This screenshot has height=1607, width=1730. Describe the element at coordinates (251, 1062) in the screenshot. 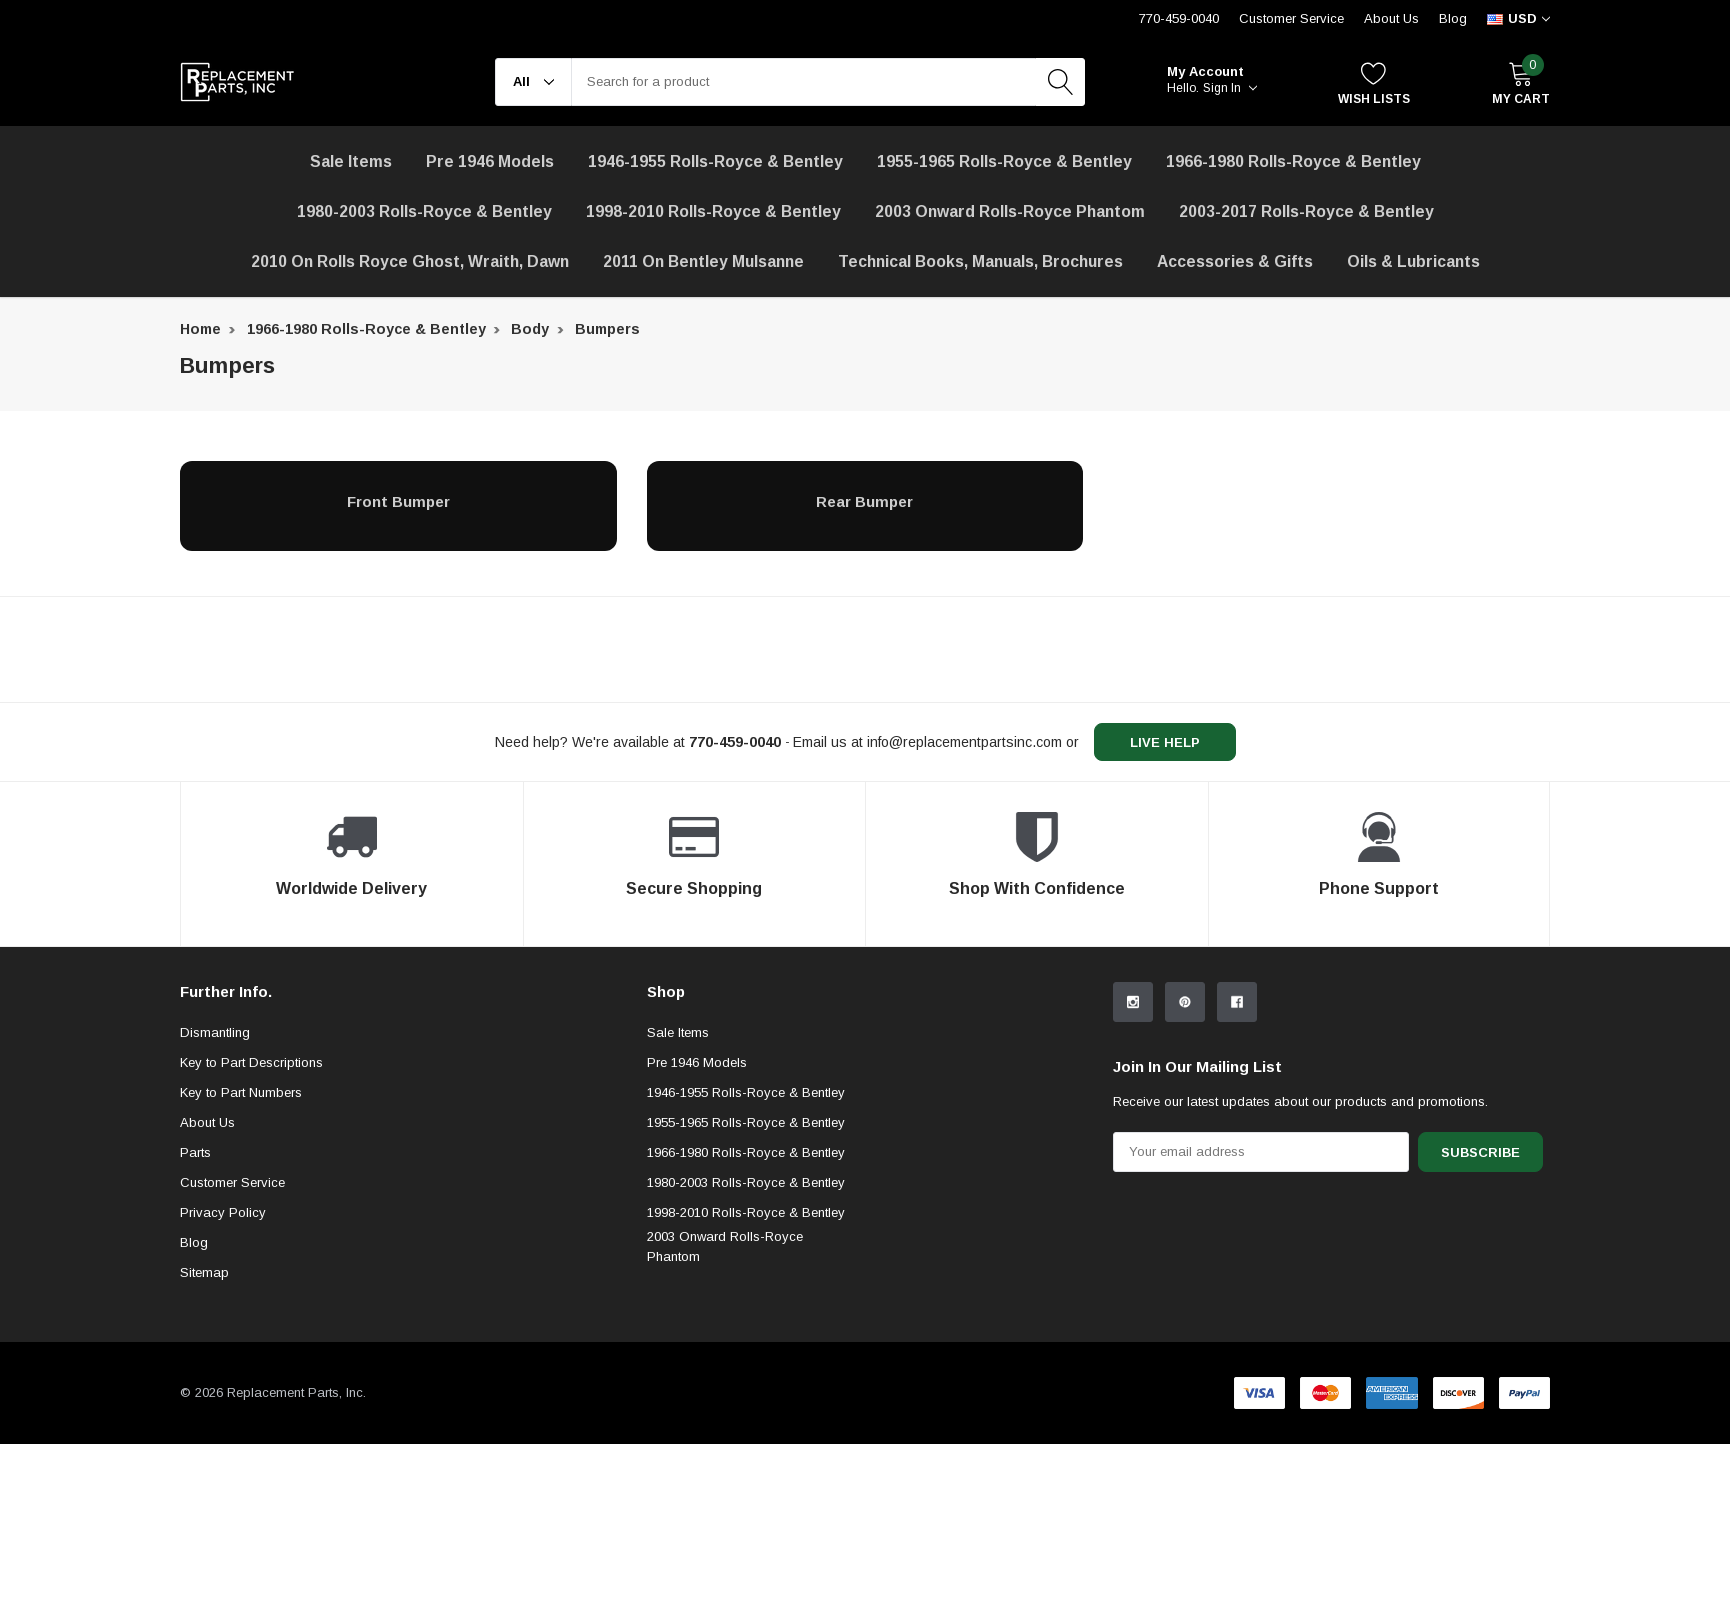

I see `Key to Part Descriptions` at that location.